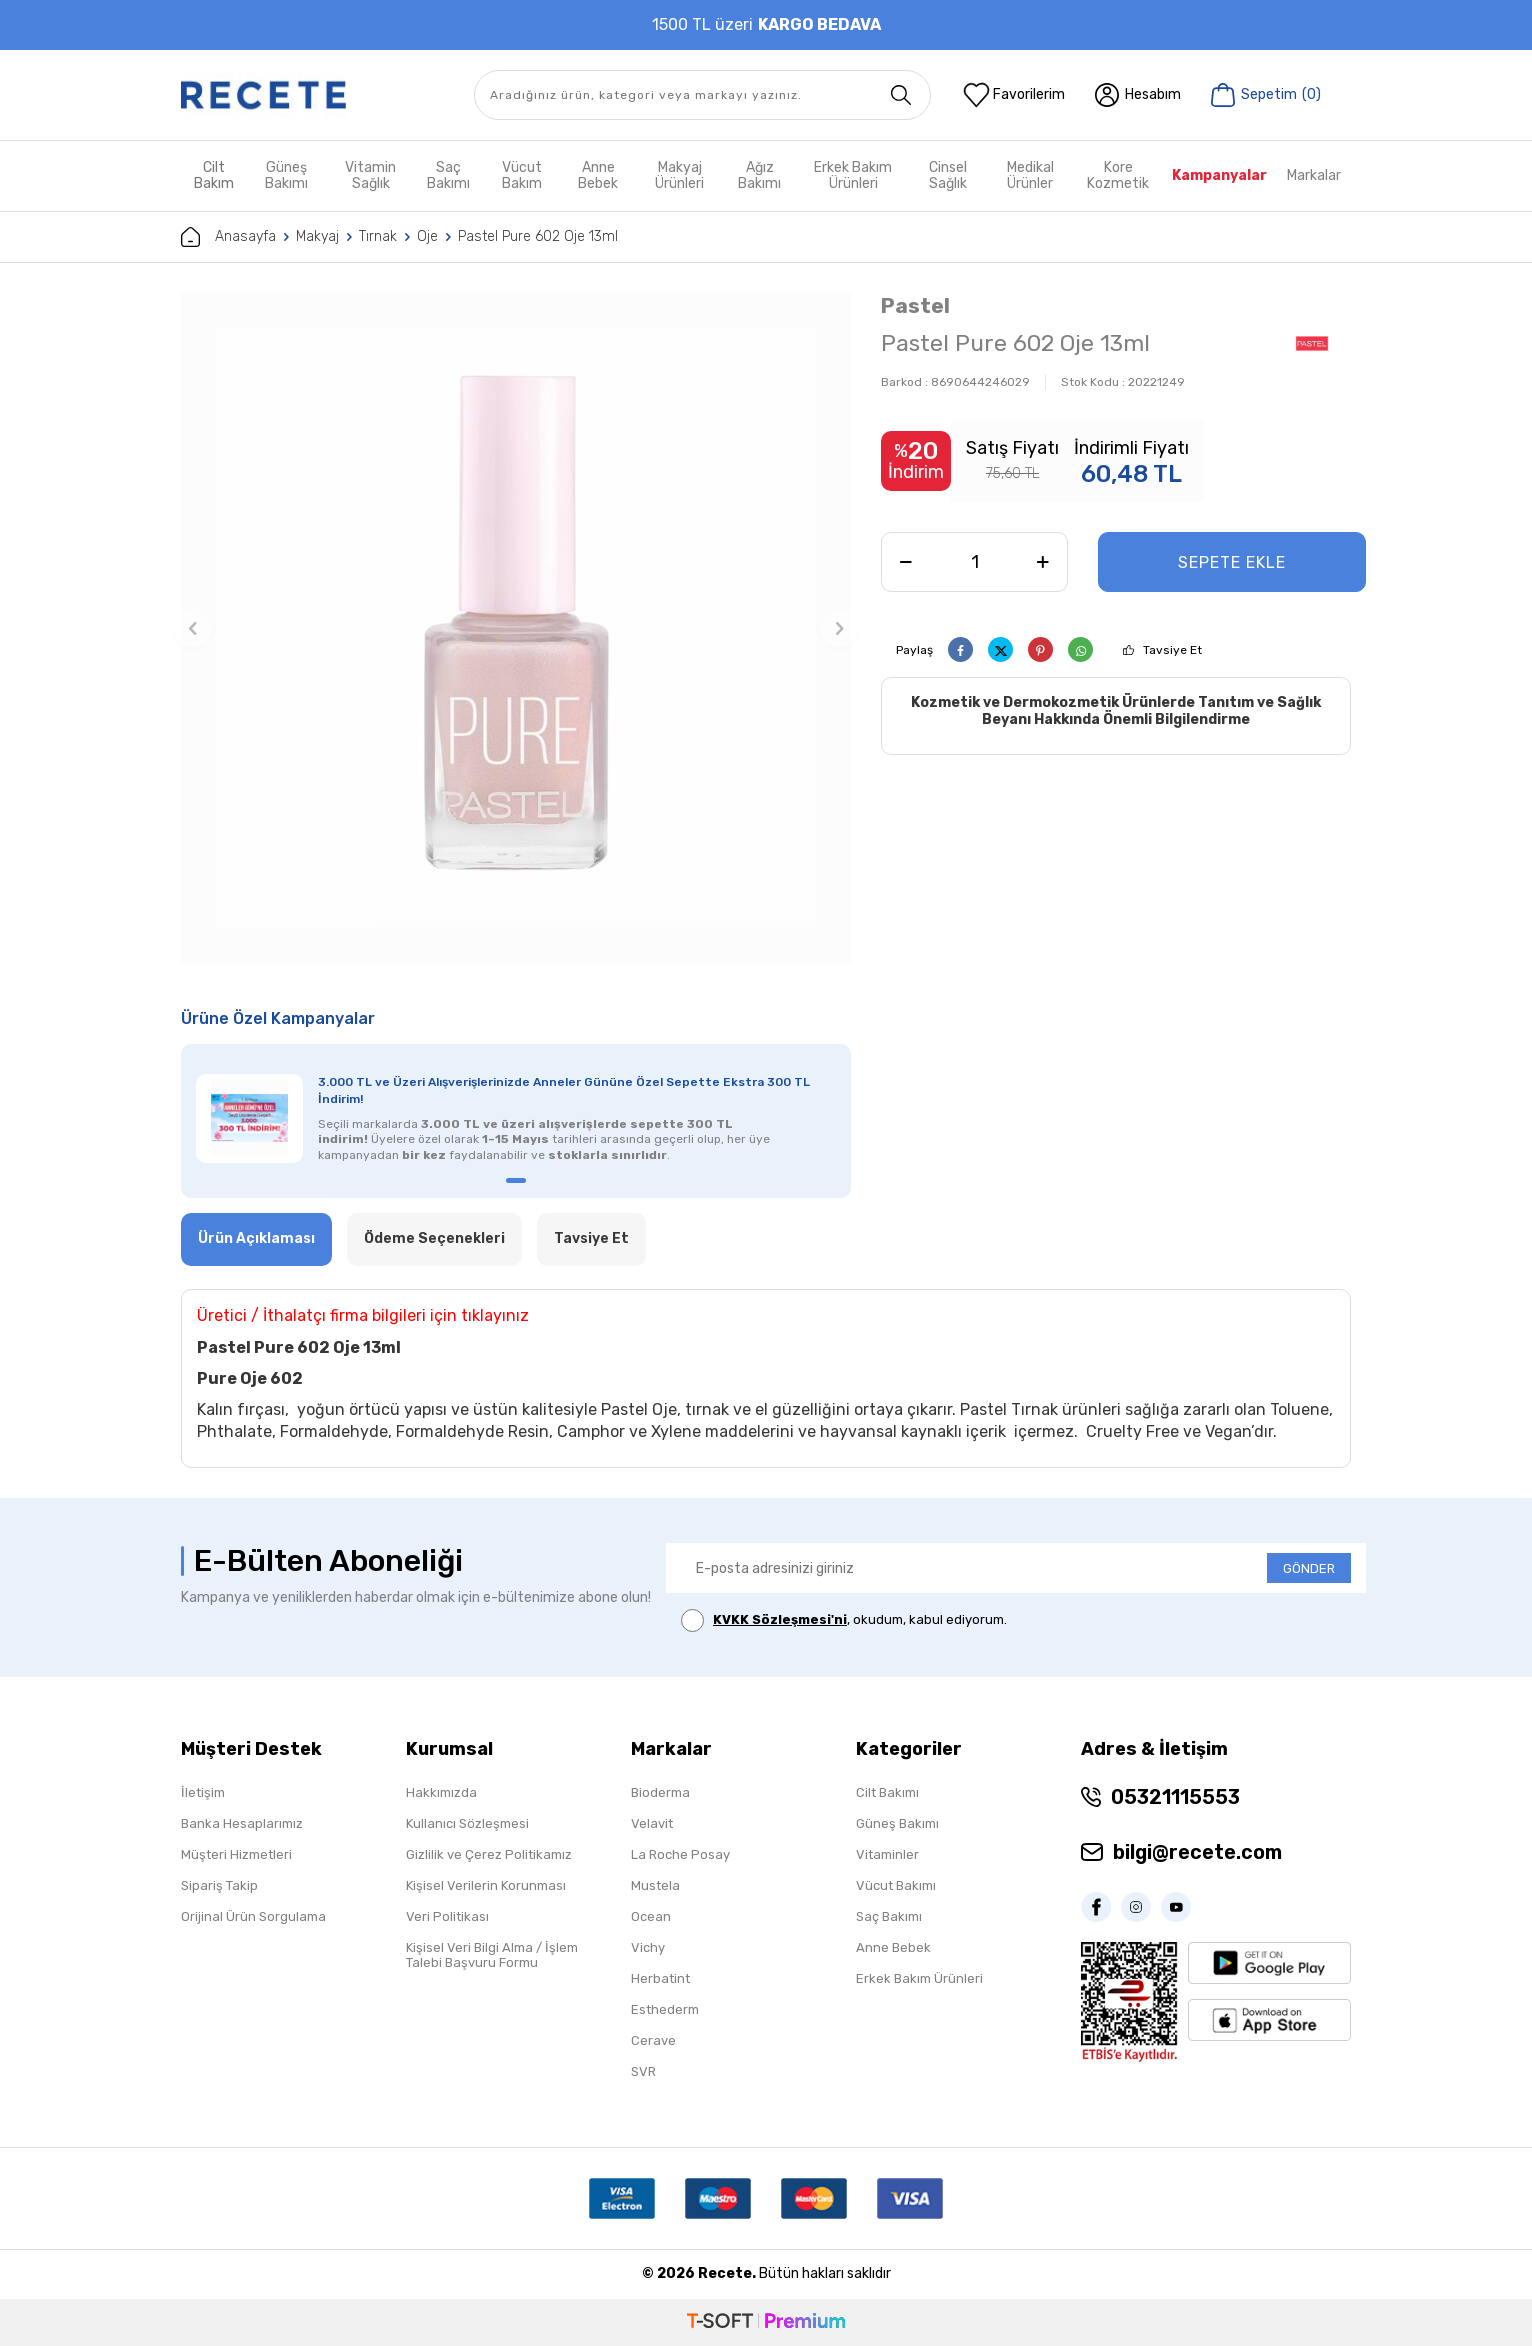 The height and width of the screenshot is (2346, 1532). I want to click on Anne Bebek, so click(598, 175).